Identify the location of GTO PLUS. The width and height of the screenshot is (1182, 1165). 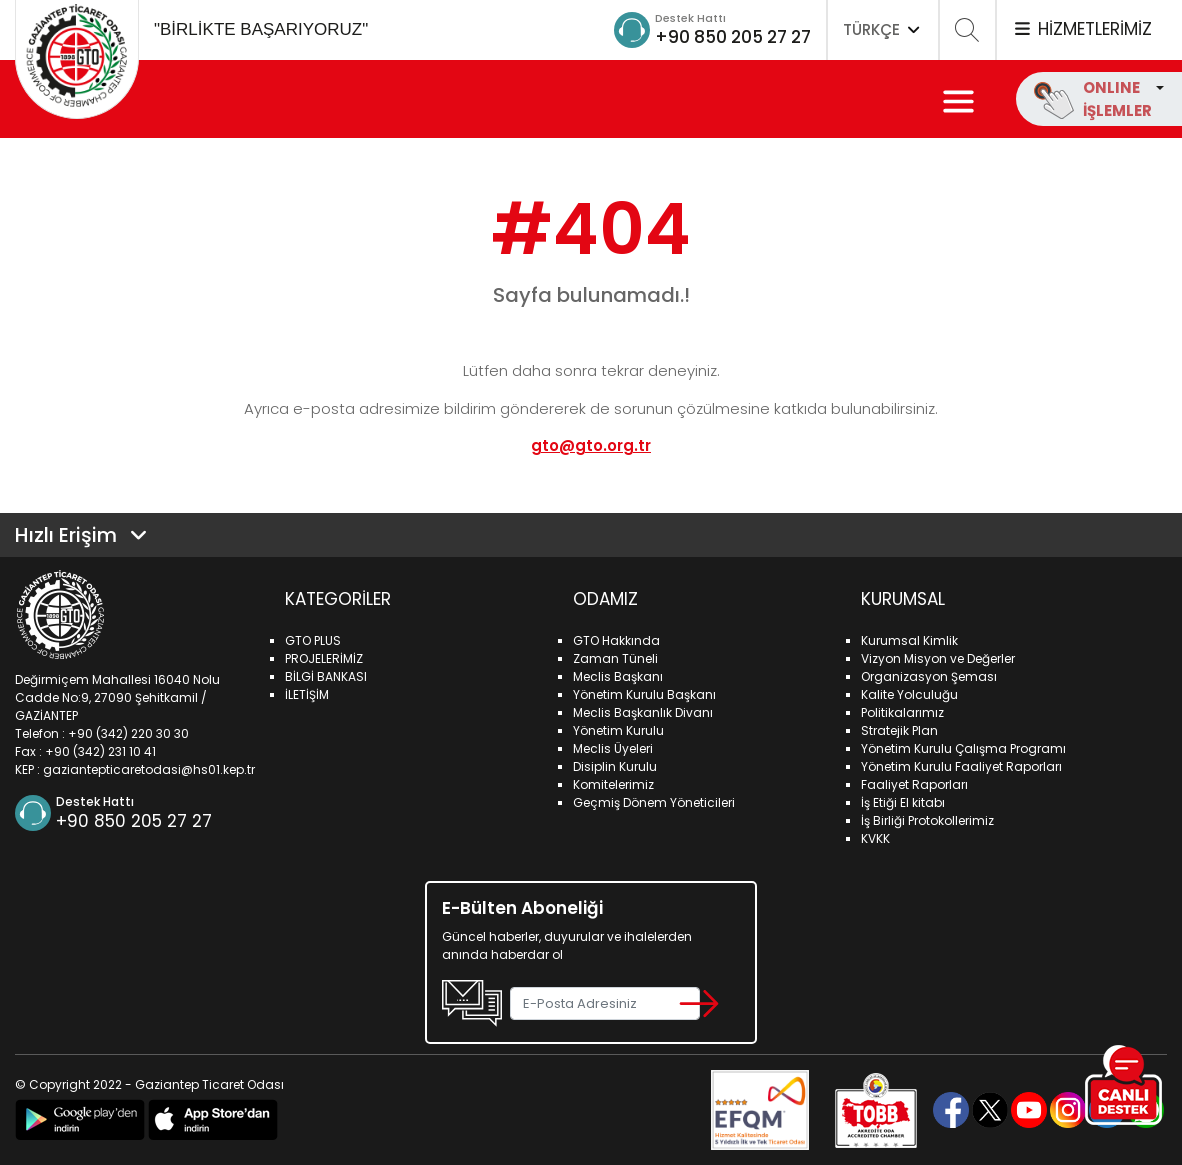
(313, 640).